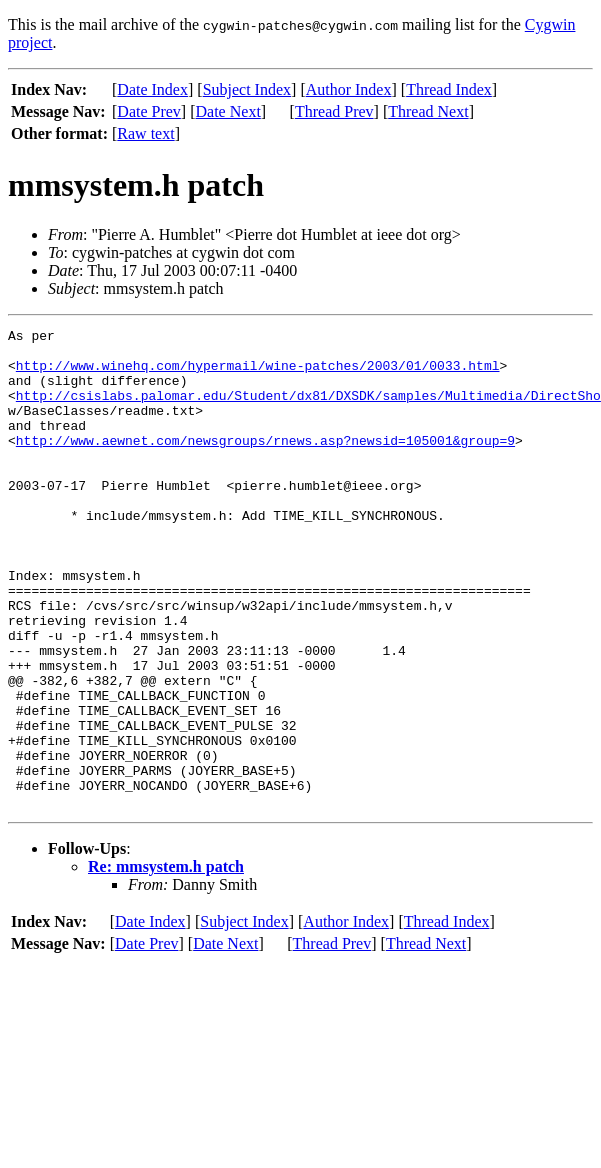 Image resolution: width=601 pixels, height=1168 pixels. What do you see at coordinates (334, 111) in the screenshot?
I see `Thread Prev` at bounding box center [334, 111].